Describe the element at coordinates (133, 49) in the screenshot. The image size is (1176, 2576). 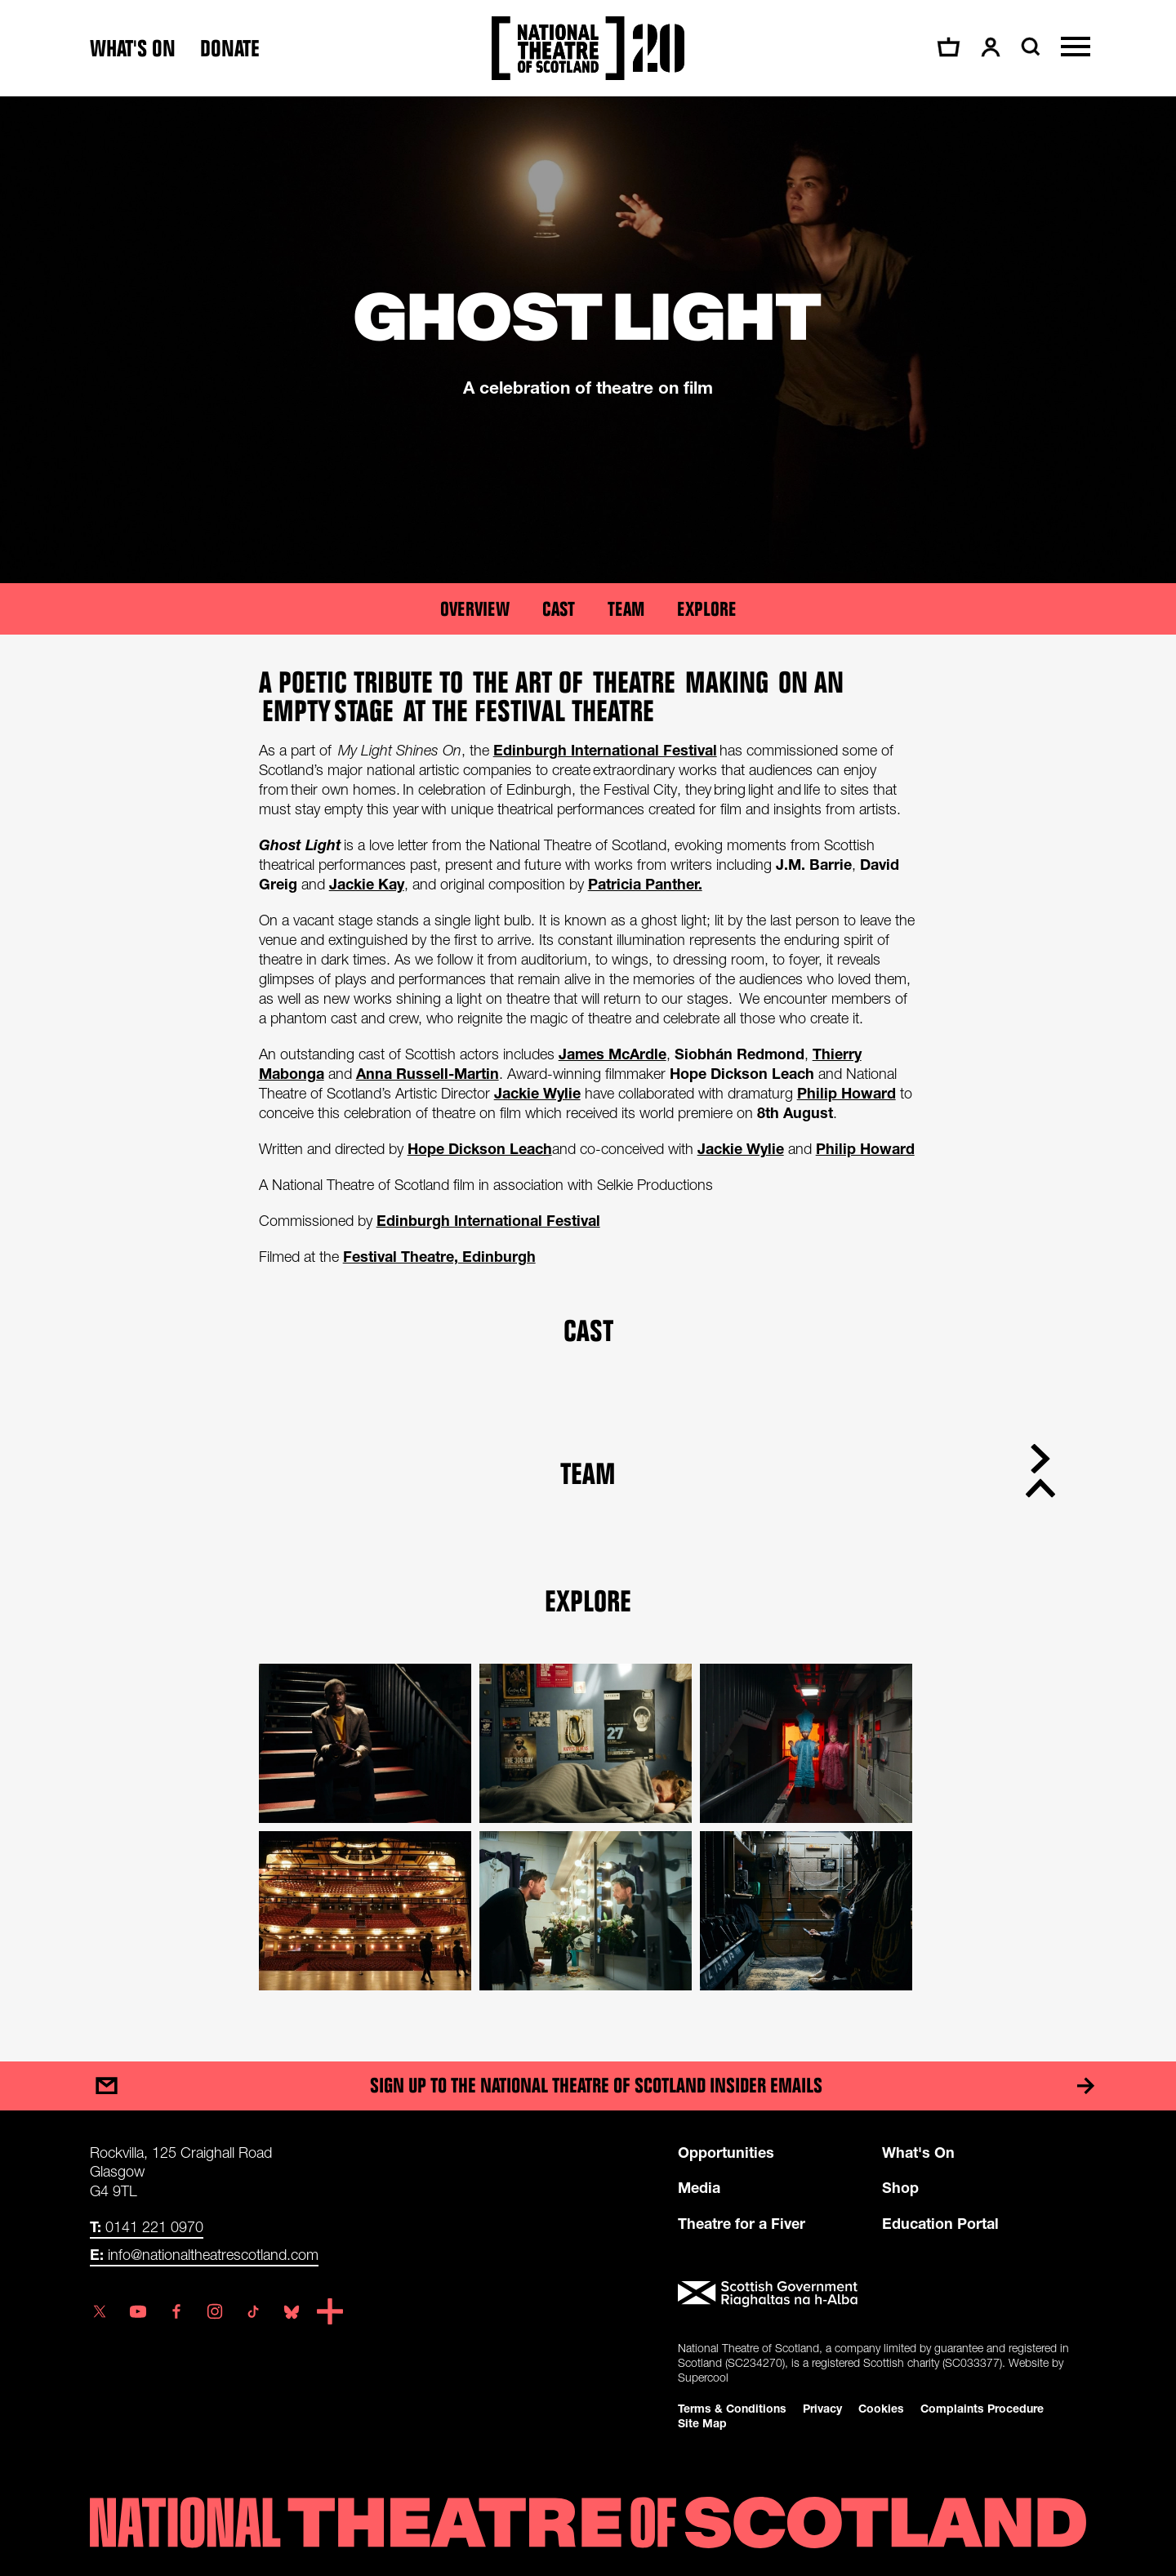
I see `What's on` at that location.